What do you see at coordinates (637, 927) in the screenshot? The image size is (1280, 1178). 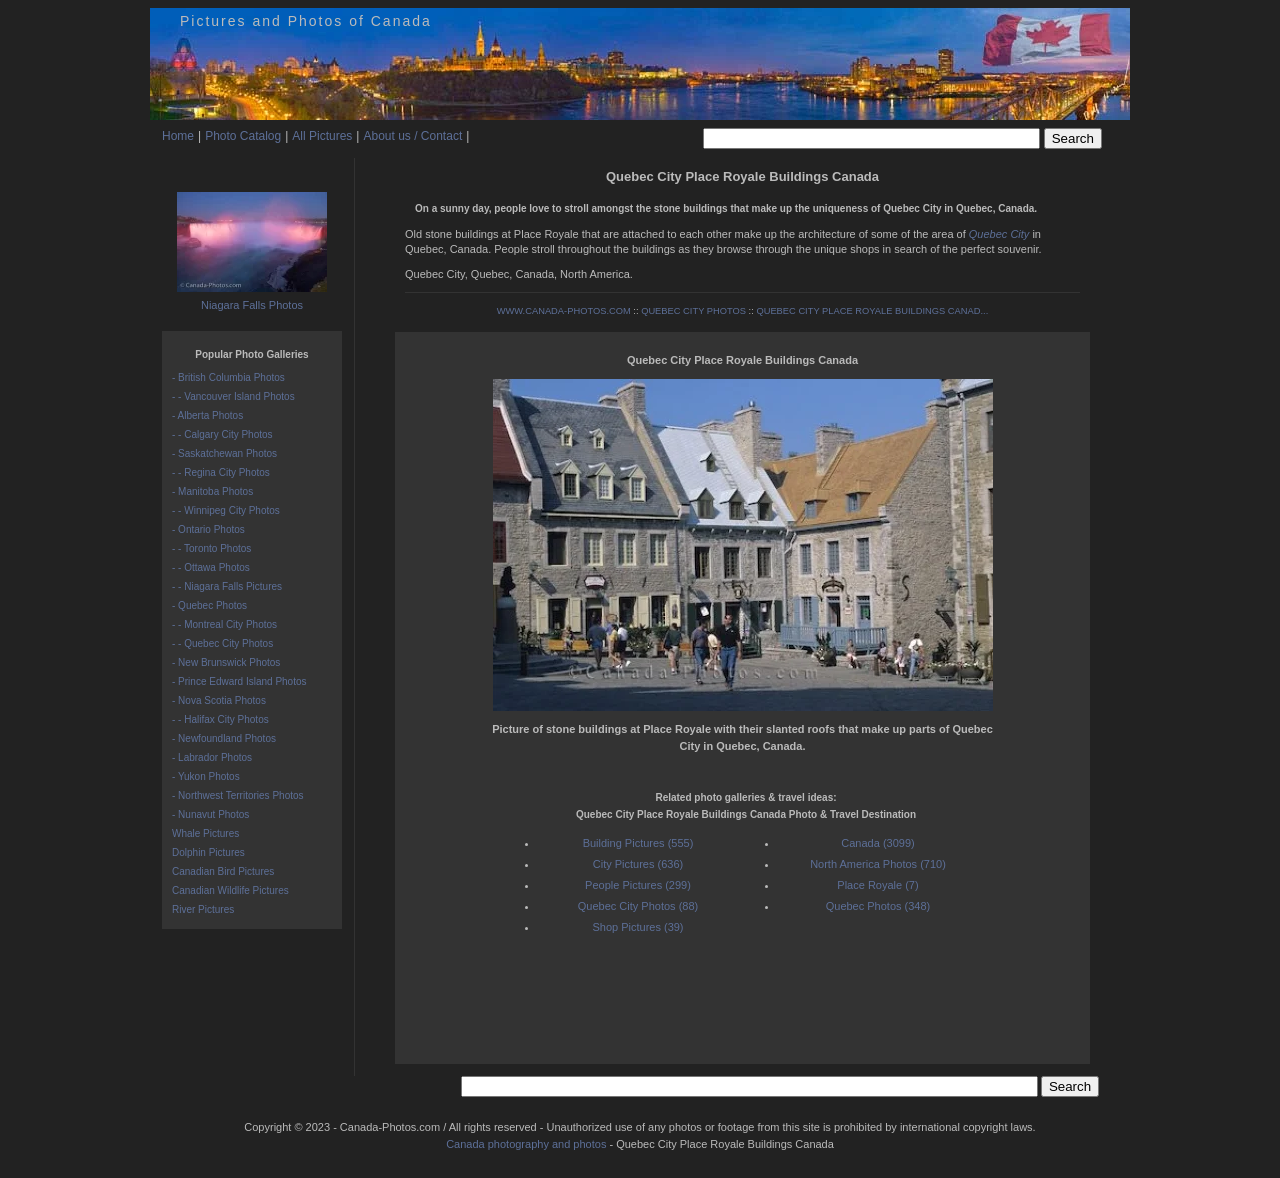 I see `Shop Pictures (39)` at bounding box center [637, 927].